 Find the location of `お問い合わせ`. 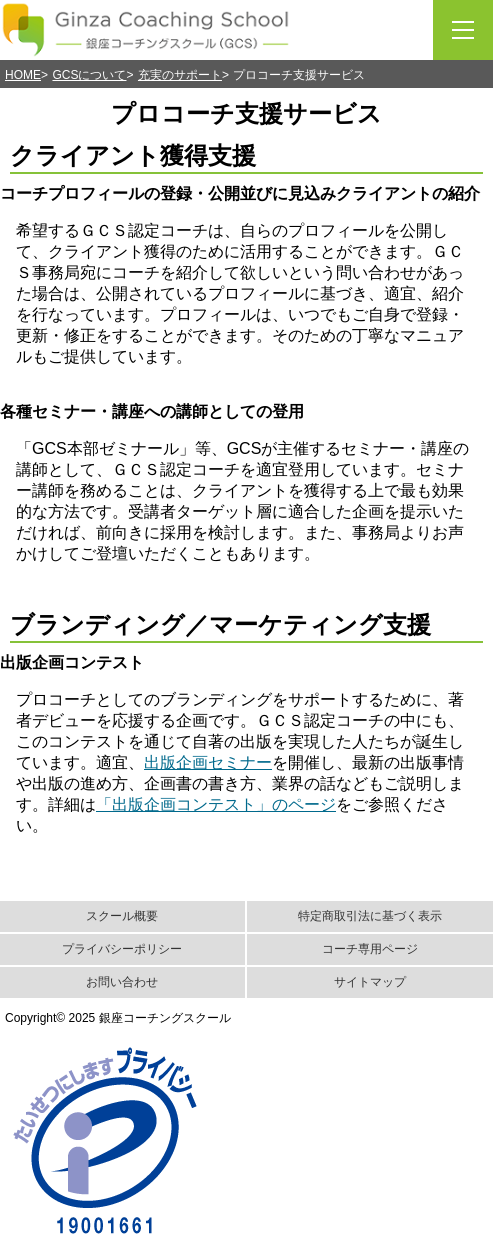

お問い合わせ is located at coordinates (122, 982).